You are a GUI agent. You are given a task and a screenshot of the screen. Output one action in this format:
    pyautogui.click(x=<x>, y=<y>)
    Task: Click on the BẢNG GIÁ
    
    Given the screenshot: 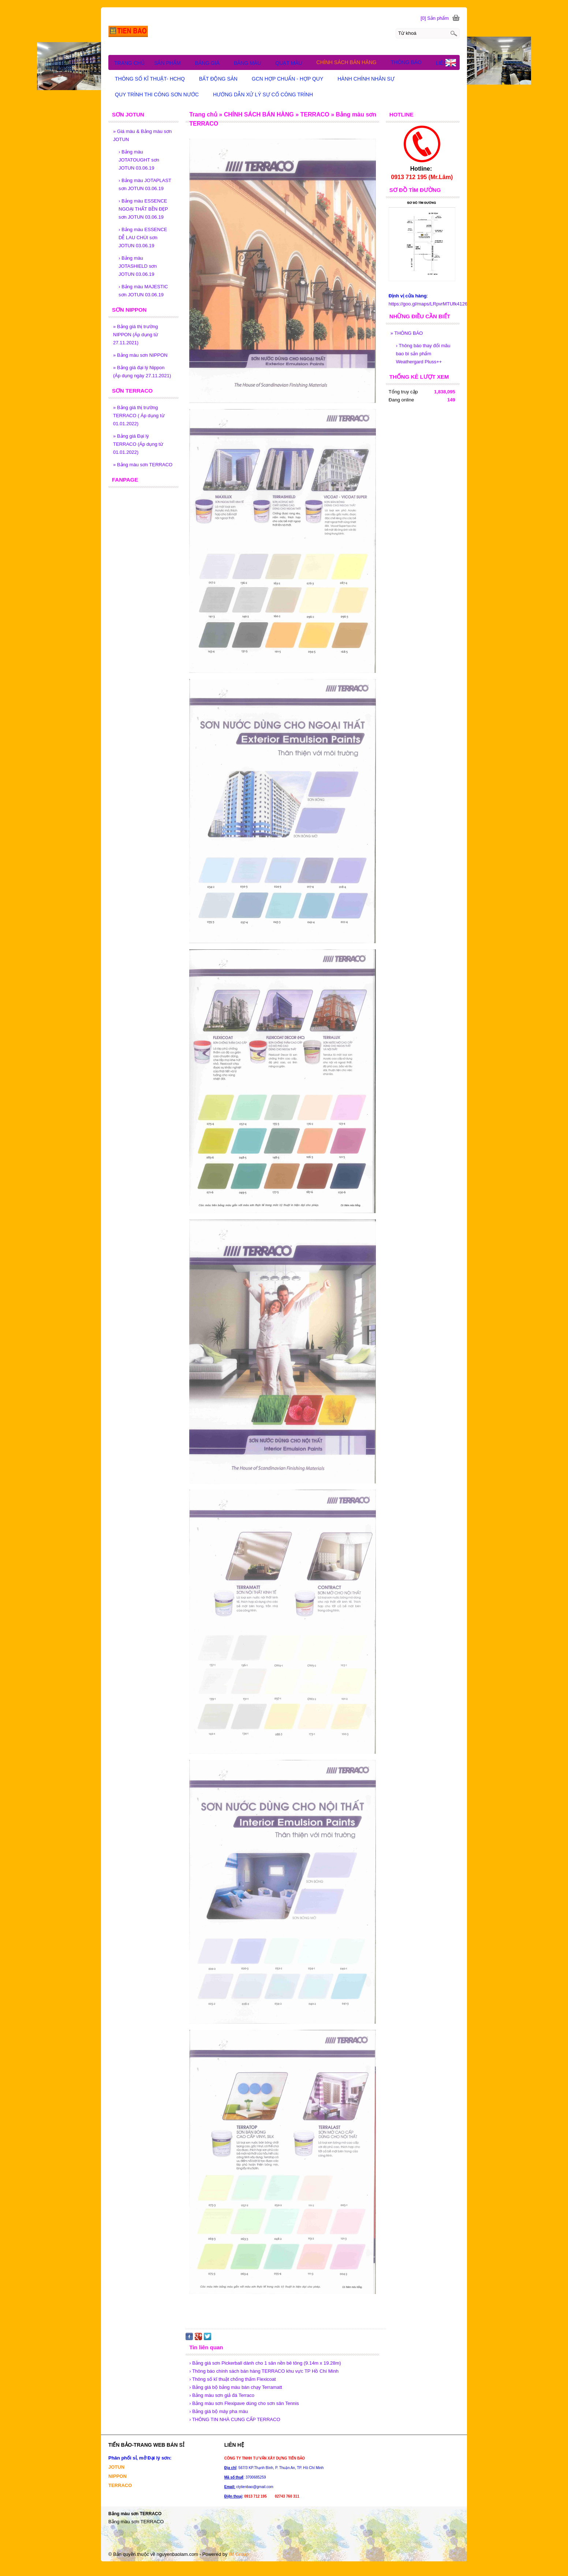 What is the action you would take?
    pyautogui.click(x=210, y=63)
    